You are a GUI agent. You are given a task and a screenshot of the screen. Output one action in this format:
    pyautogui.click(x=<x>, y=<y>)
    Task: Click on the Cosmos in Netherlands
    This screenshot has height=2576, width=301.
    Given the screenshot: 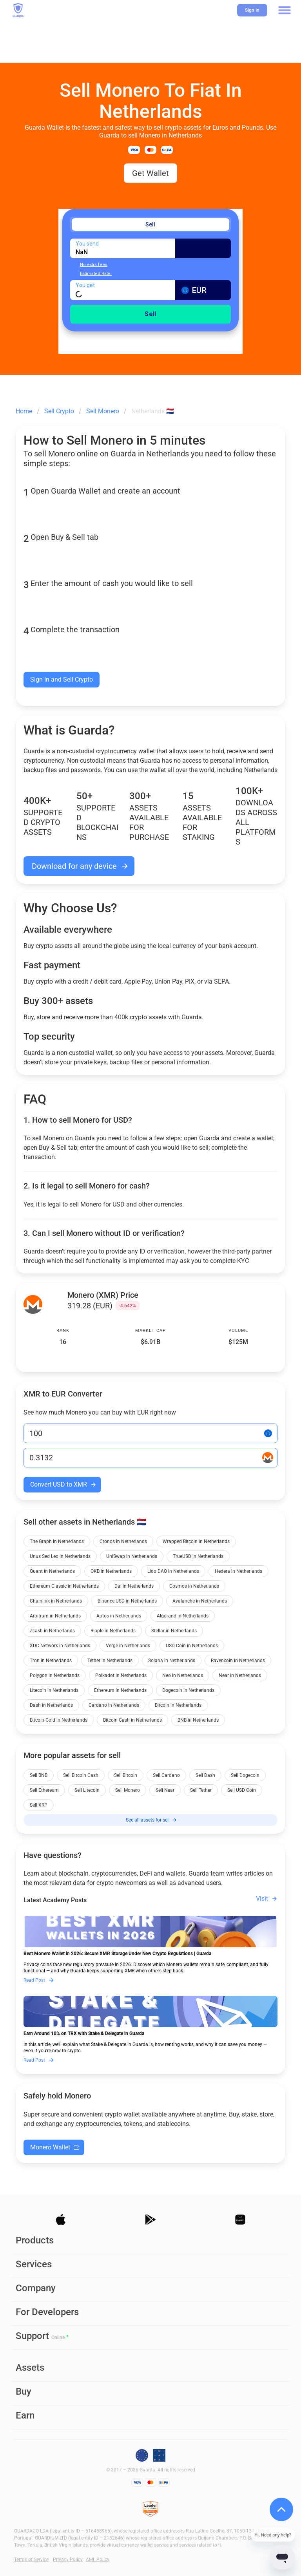 What is the action you would take?
    pyautogui.click(x=194, y=1586)
    